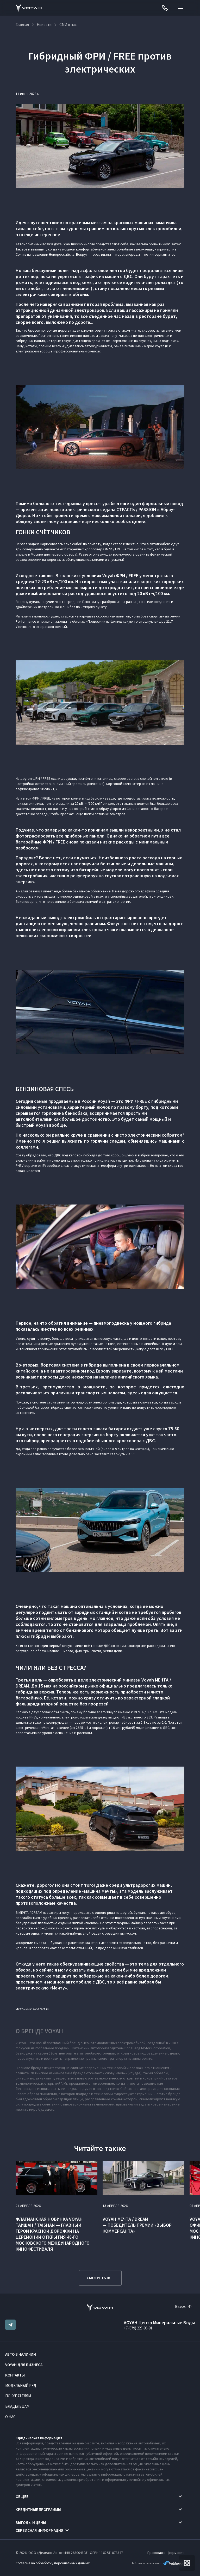 This screenshot has width=200, height=2576. I want to click on Кредитные программы, so click(38, 2509).